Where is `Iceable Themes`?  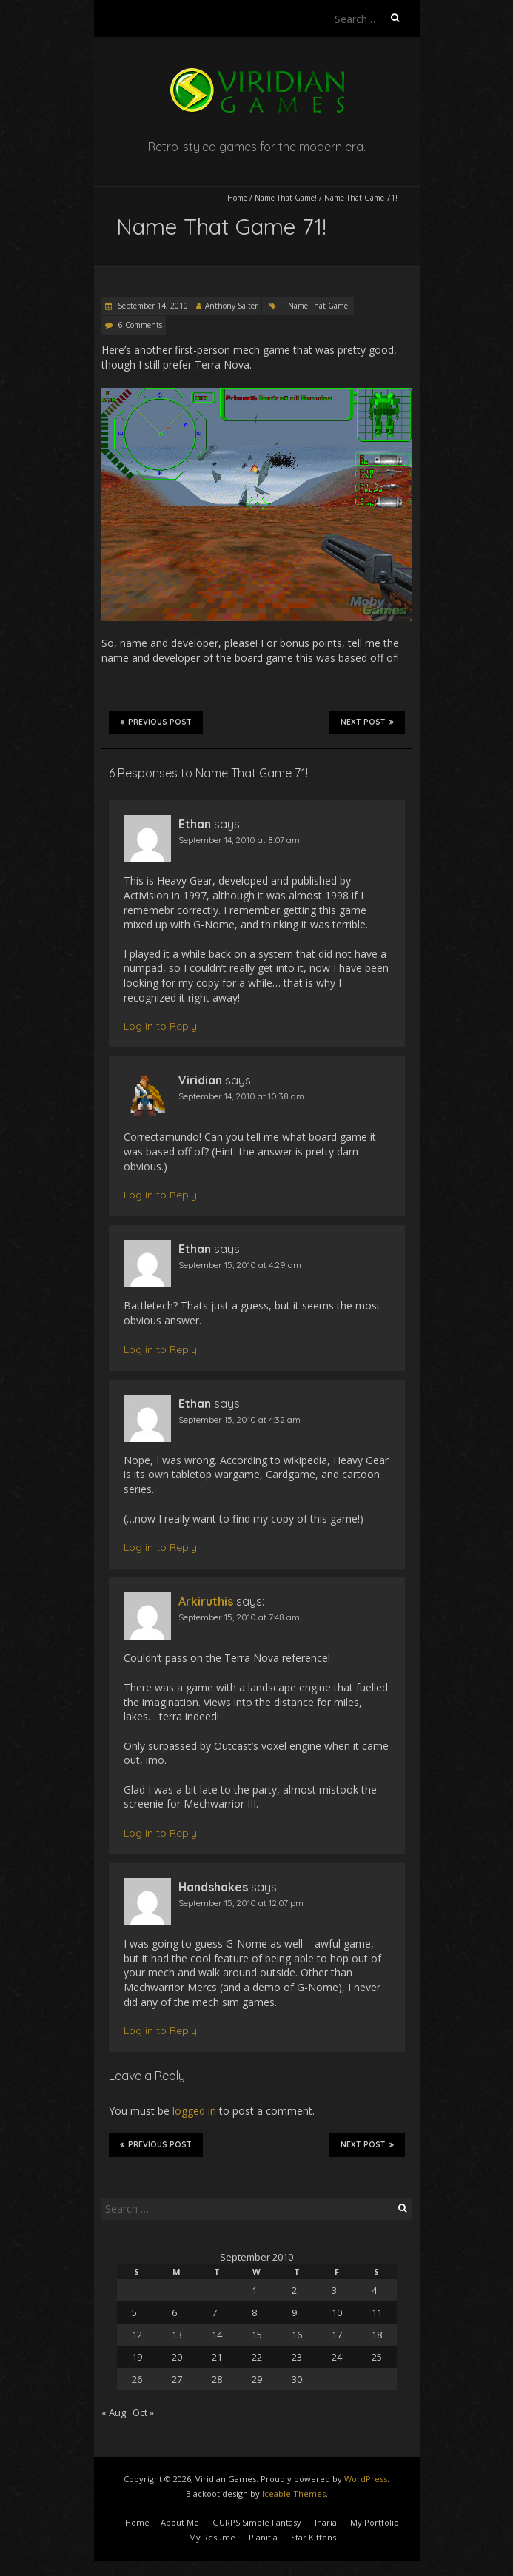 Iceable Themes is located at coordinates (294, 2493).